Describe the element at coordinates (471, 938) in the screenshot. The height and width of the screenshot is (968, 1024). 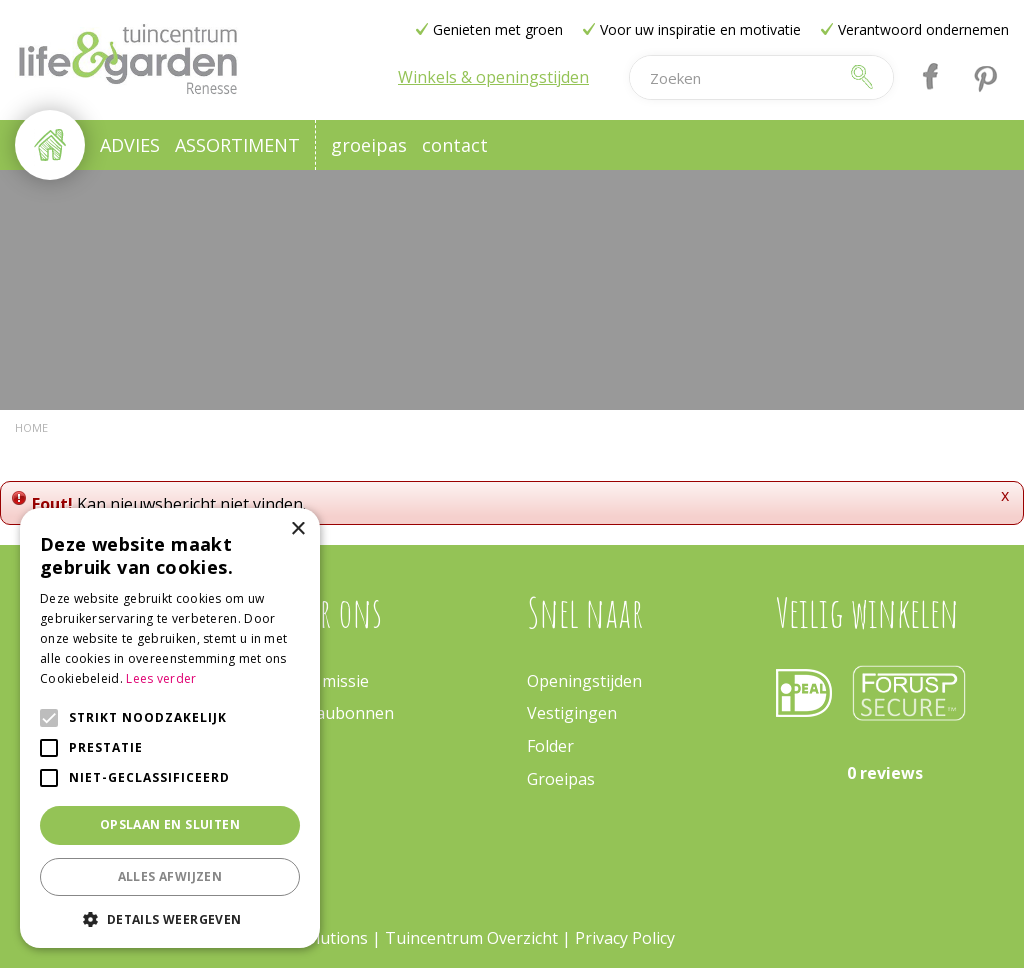
I see `Tuincentrum Overzicht` at that location.